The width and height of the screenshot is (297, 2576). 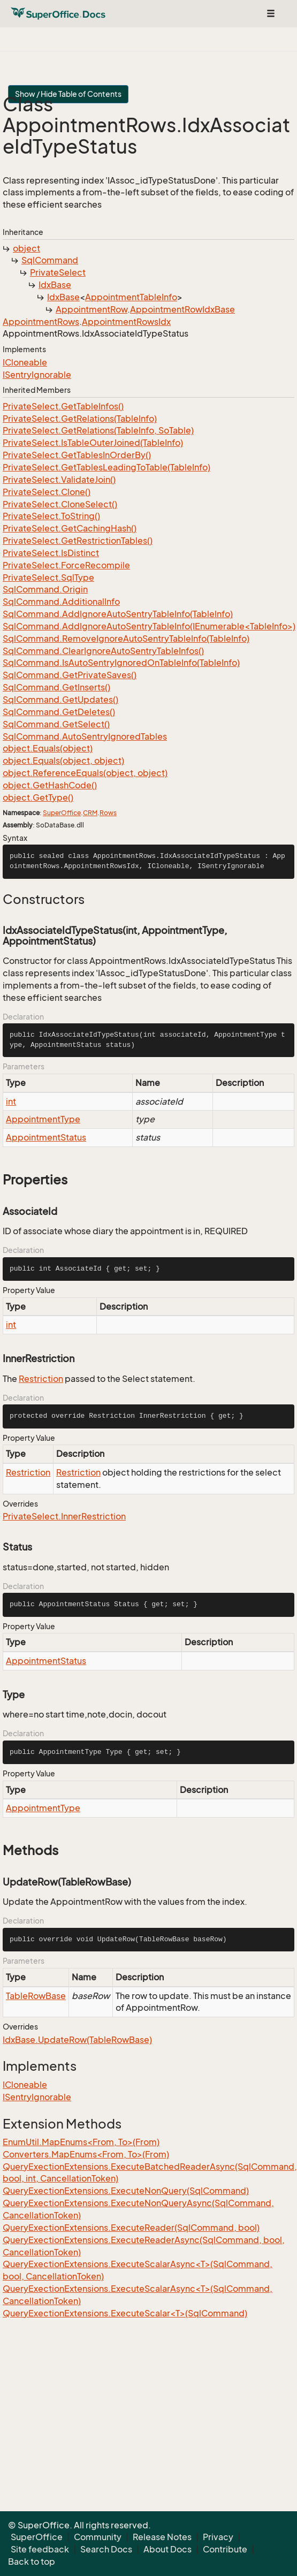 What do you see at coordinates (41, 1378) in the screenshot?
I see `Restriction` at bounding box center [41, 1378].